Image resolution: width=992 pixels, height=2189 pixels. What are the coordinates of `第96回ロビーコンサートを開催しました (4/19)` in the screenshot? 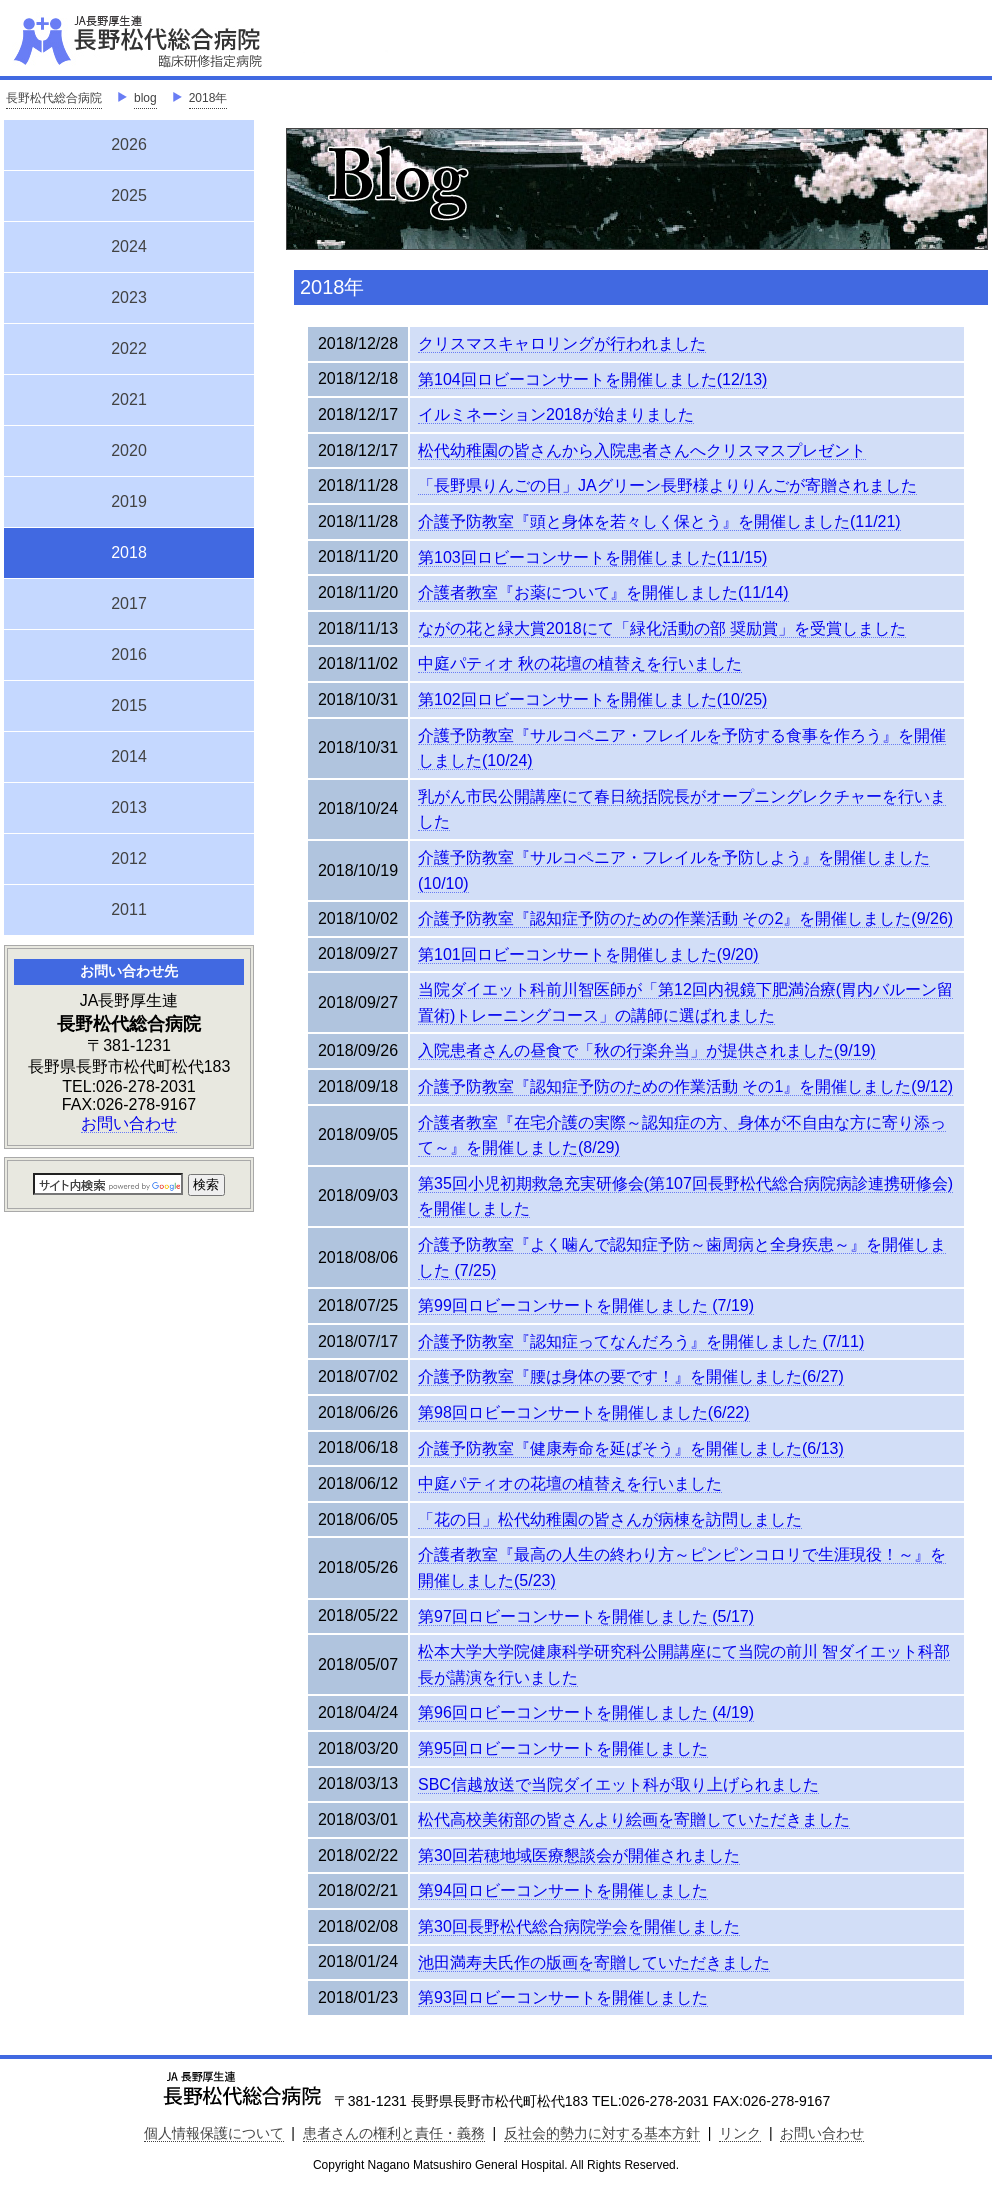 It's located at (586, 1712).